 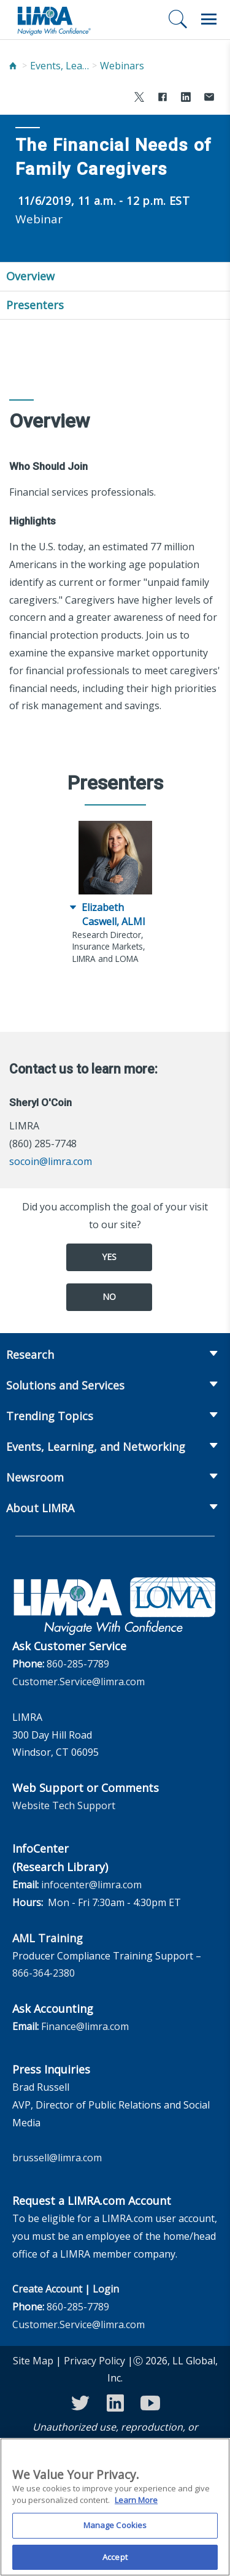 I want to click on Yes, so click(x=109, y=1257).